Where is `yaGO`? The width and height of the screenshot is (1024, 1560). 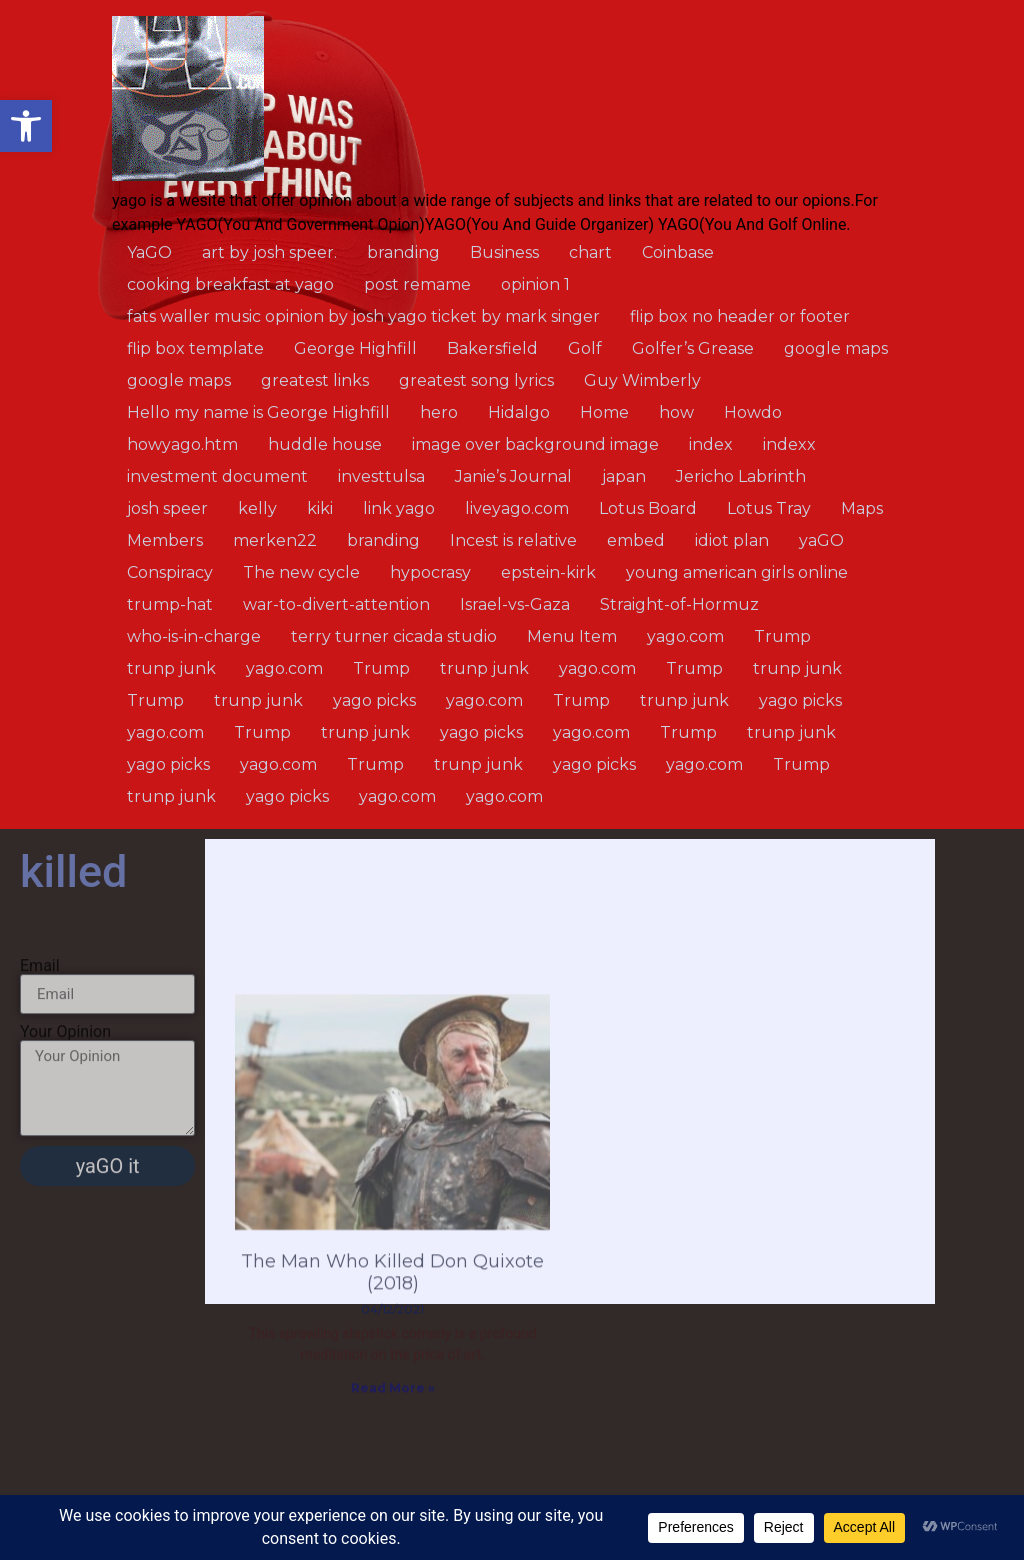 yaGO is located at coordinates (821, 540).